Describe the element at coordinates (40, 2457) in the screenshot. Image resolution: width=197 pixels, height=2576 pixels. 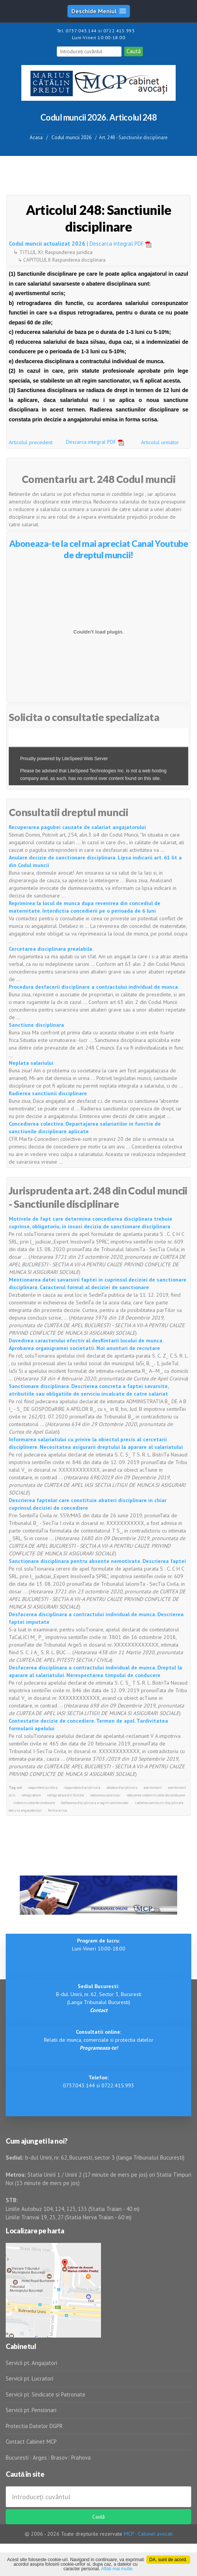
I see `Arges` at that location.